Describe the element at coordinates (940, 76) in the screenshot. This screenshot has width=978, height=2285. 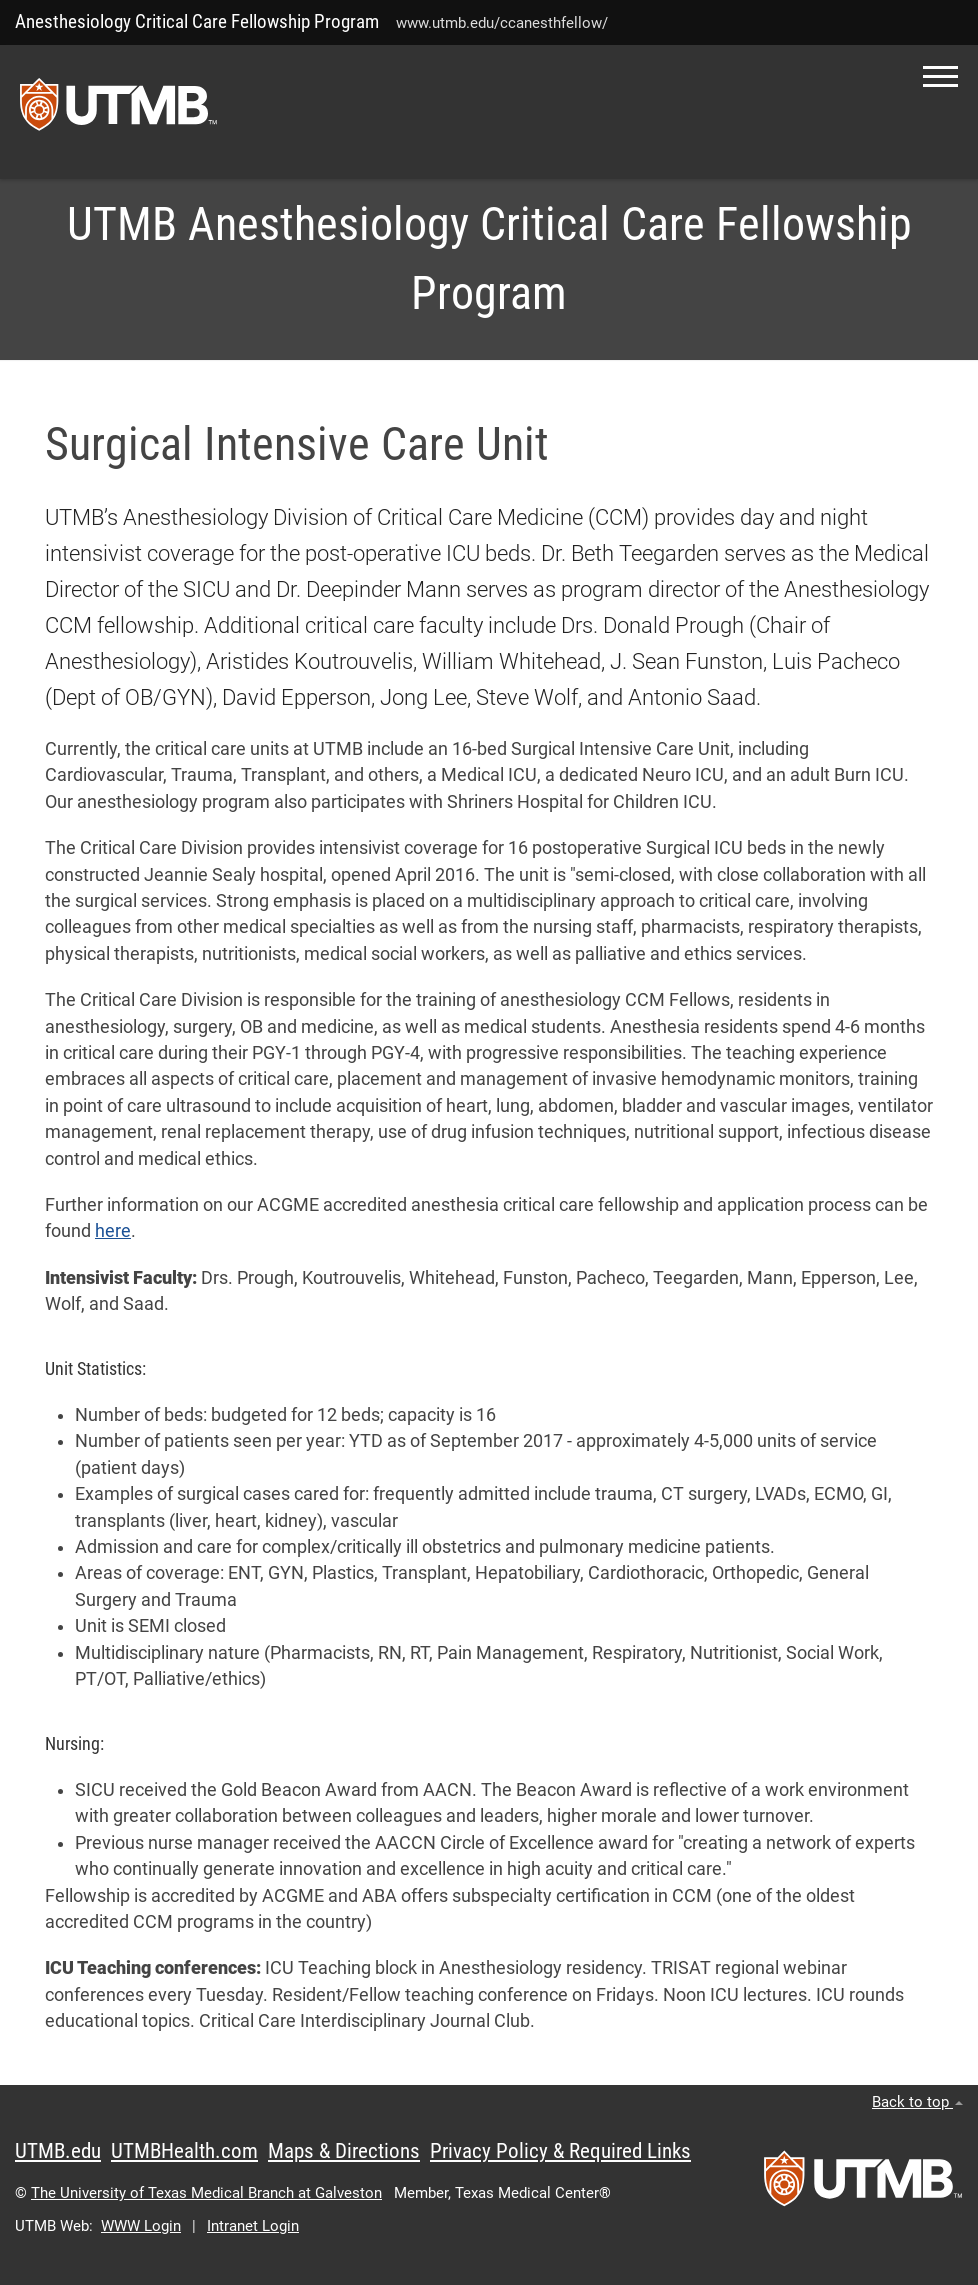
I see `[button]` at that location.